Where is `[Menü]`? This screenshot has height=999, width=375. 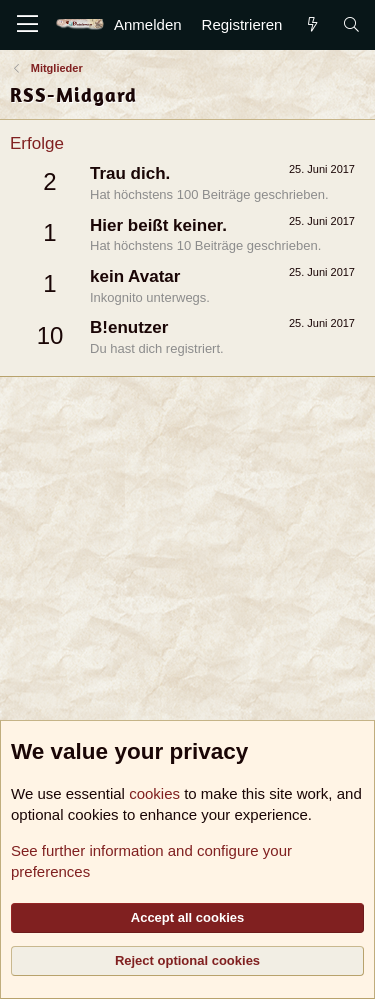 [Menü] is located at coordinates (27, 25).